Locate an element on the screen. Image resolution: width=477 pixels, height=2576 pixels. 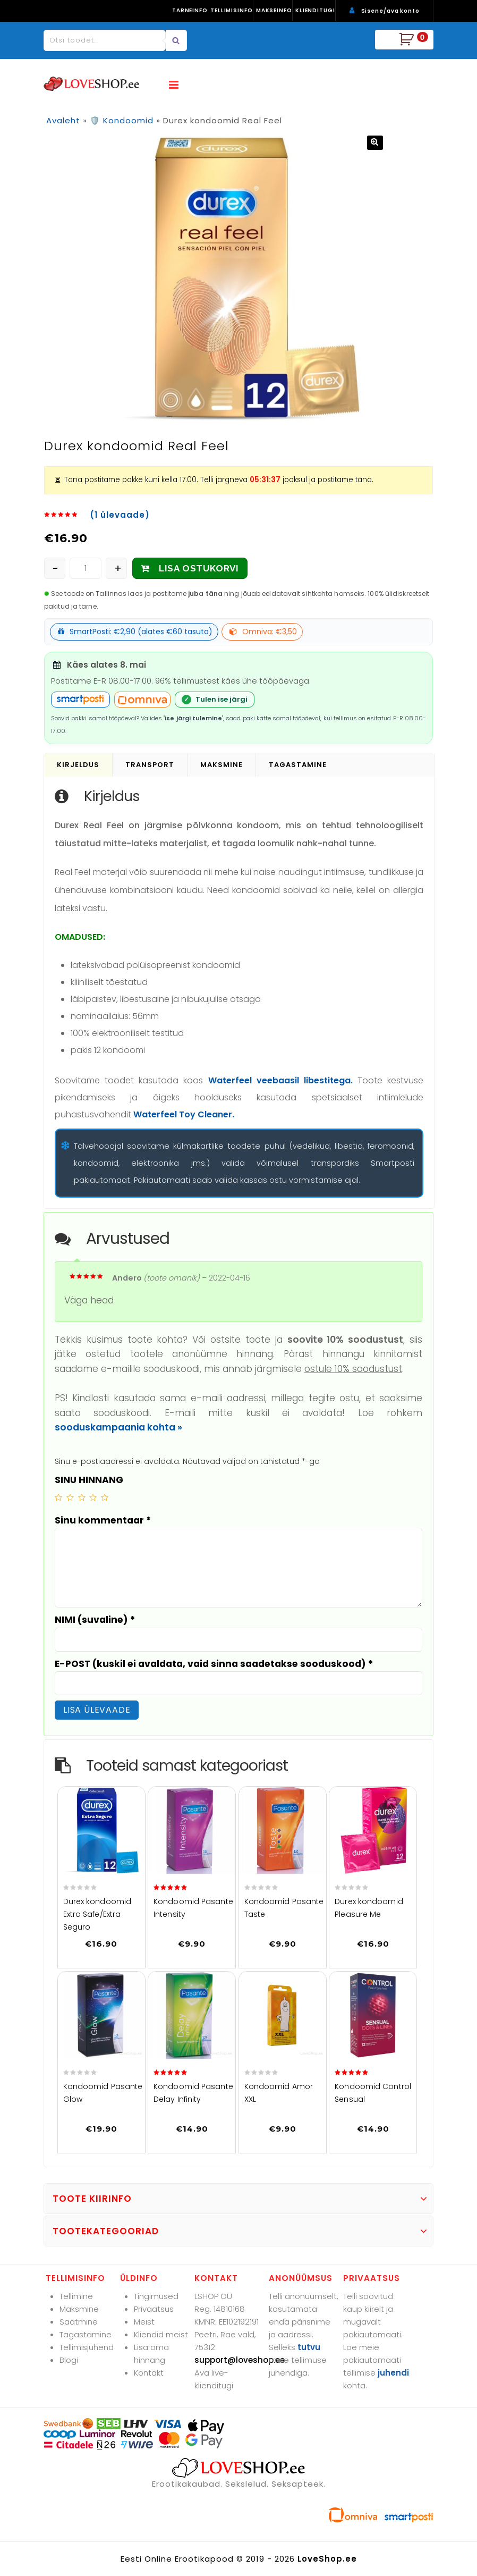
Waterfeel Toy Cleaner. is located at coordinates (183, 1114).